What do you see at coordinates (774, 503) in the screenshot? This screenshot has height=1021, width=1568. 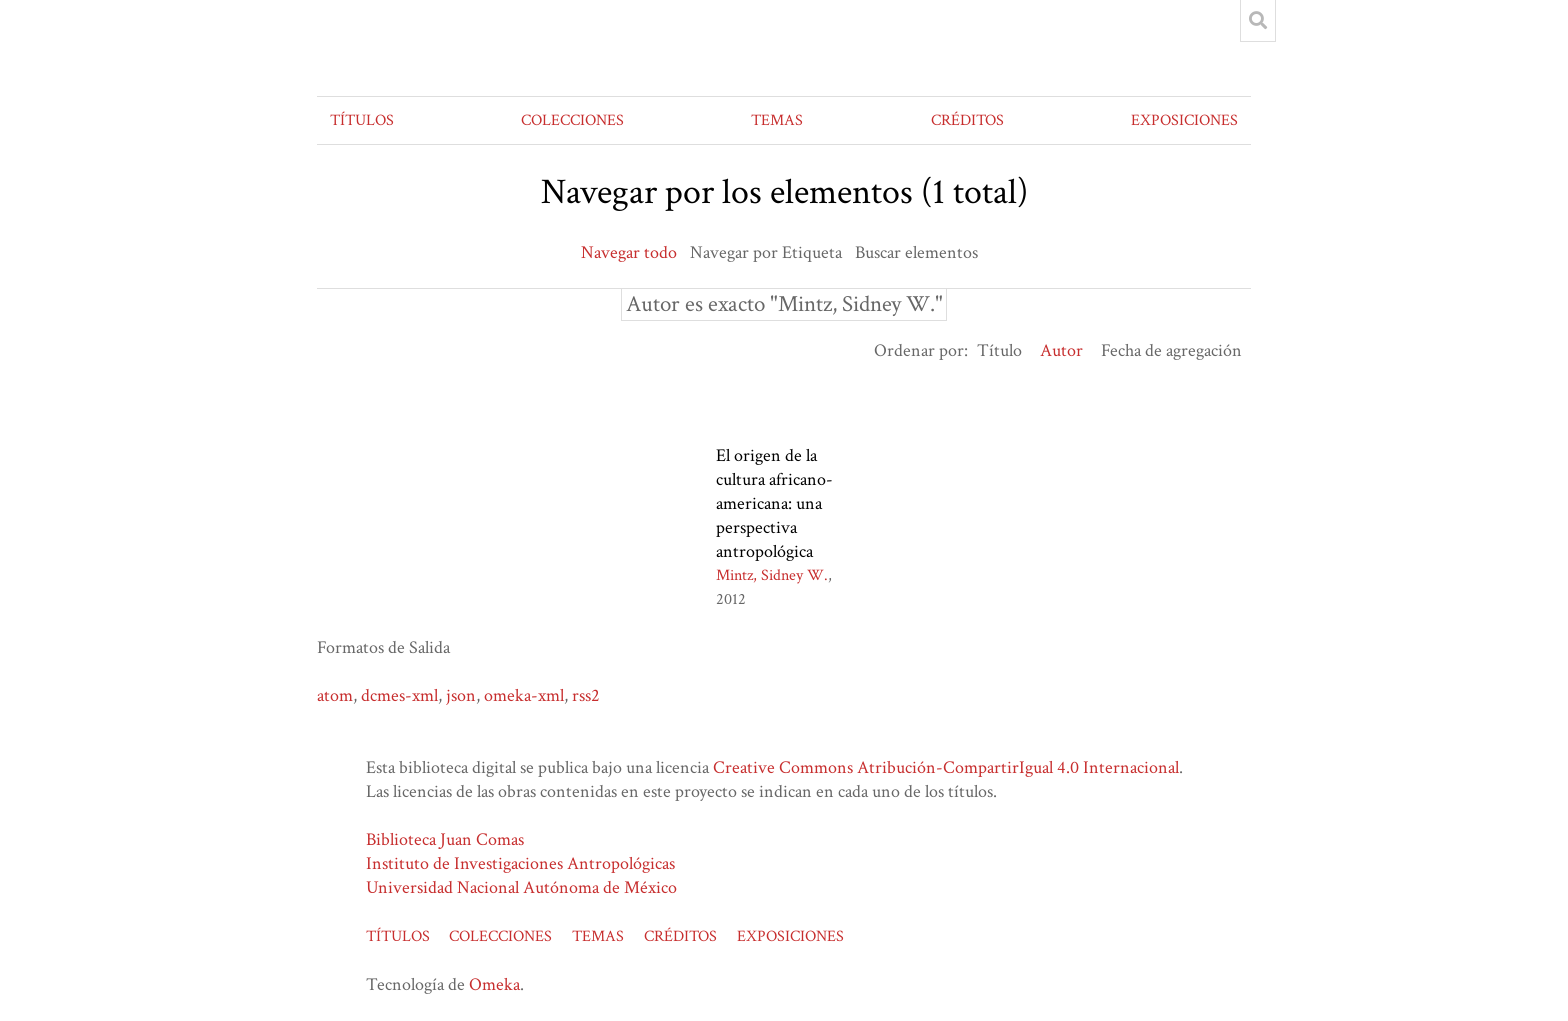 I see `El origen de la cultura africano-americana: una perspectiva antropológica` at bounding box center [774, 503].